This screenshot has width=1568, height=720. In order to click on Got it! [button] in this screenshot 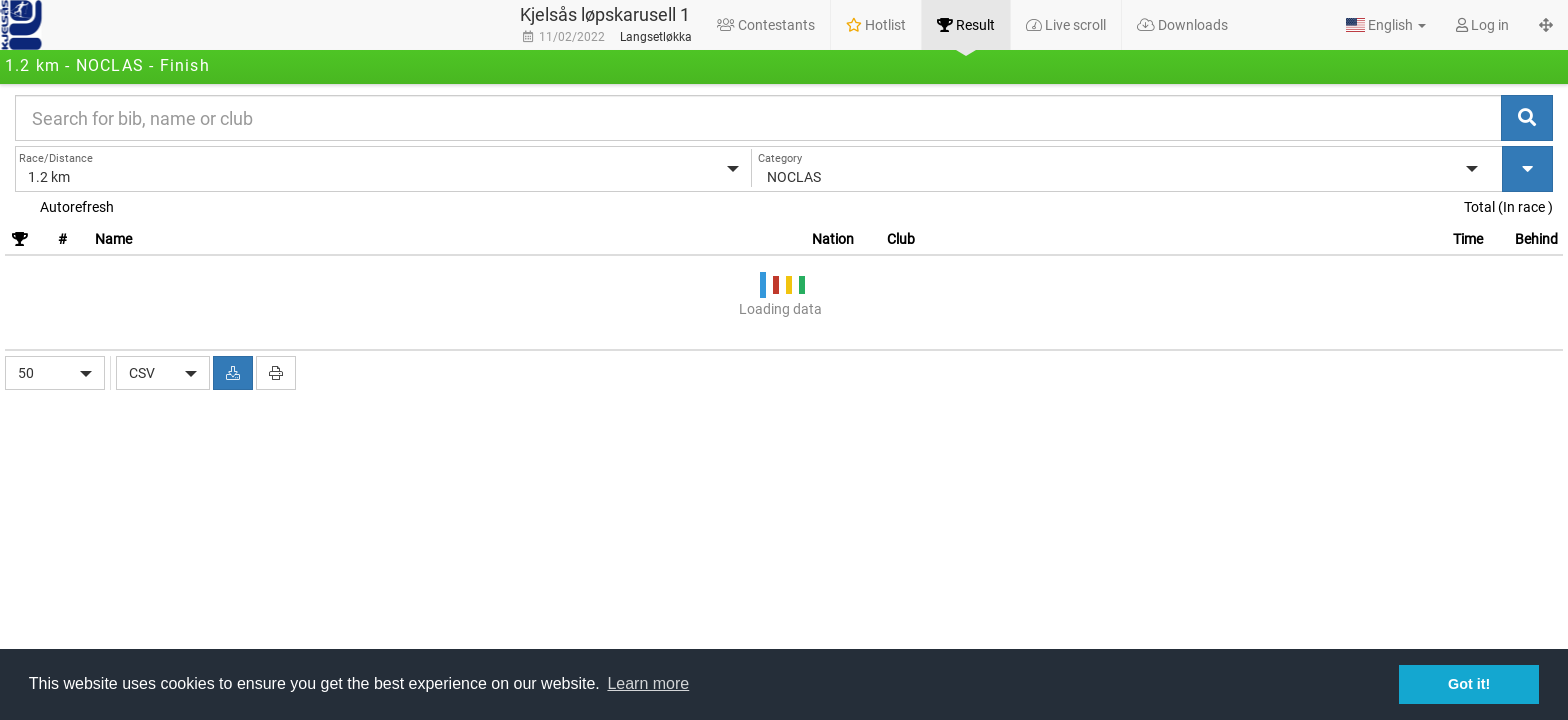, I will do `click(1469, 684)`.